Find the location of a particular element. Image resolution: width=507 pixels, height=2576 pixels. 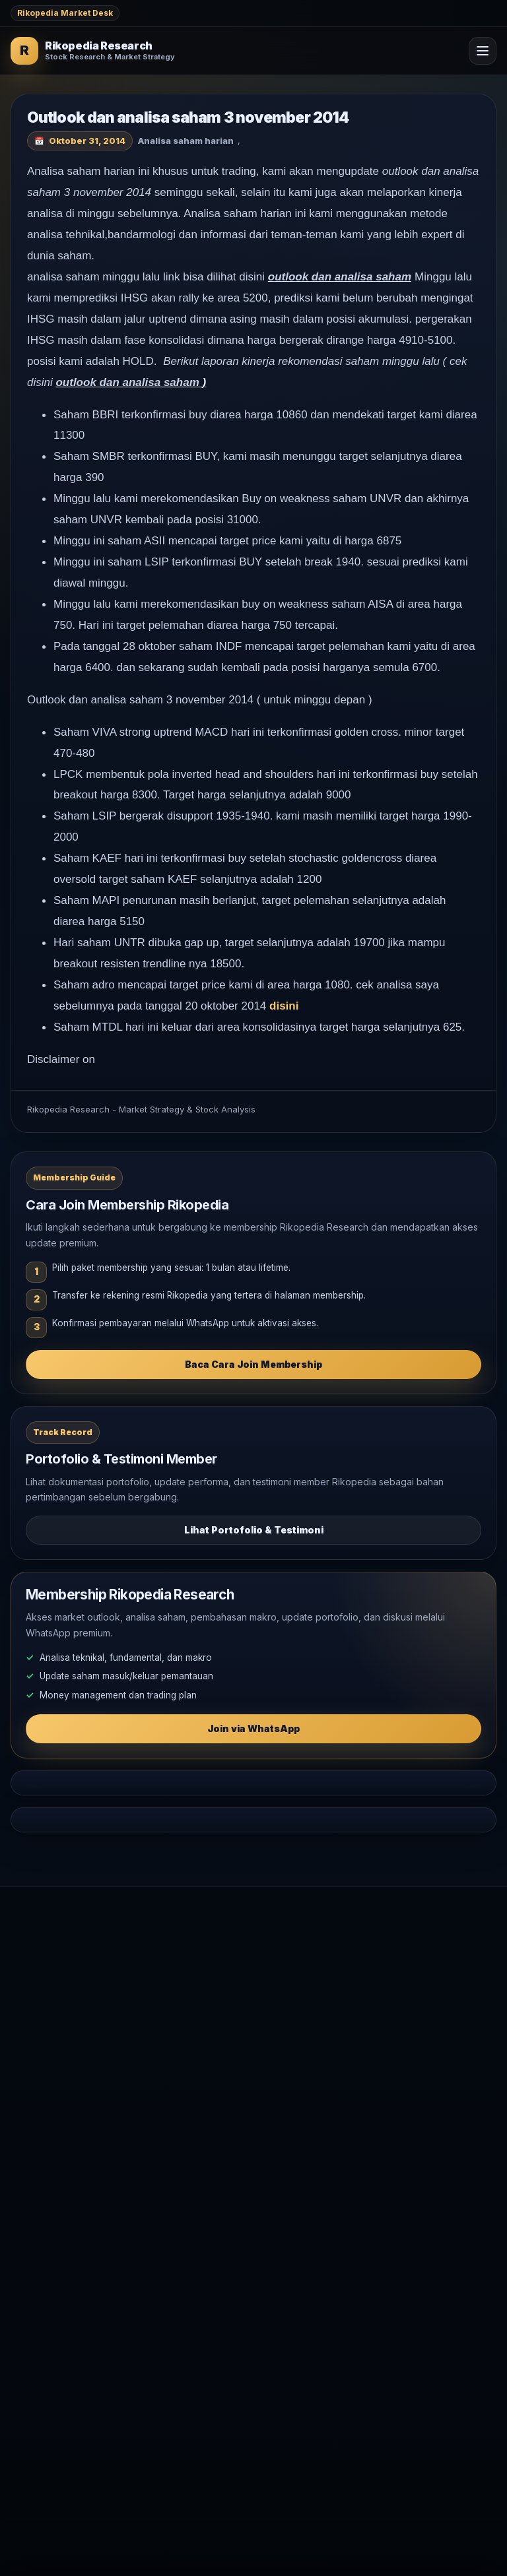

[Open Menu] is located at coordinates (482, 51).